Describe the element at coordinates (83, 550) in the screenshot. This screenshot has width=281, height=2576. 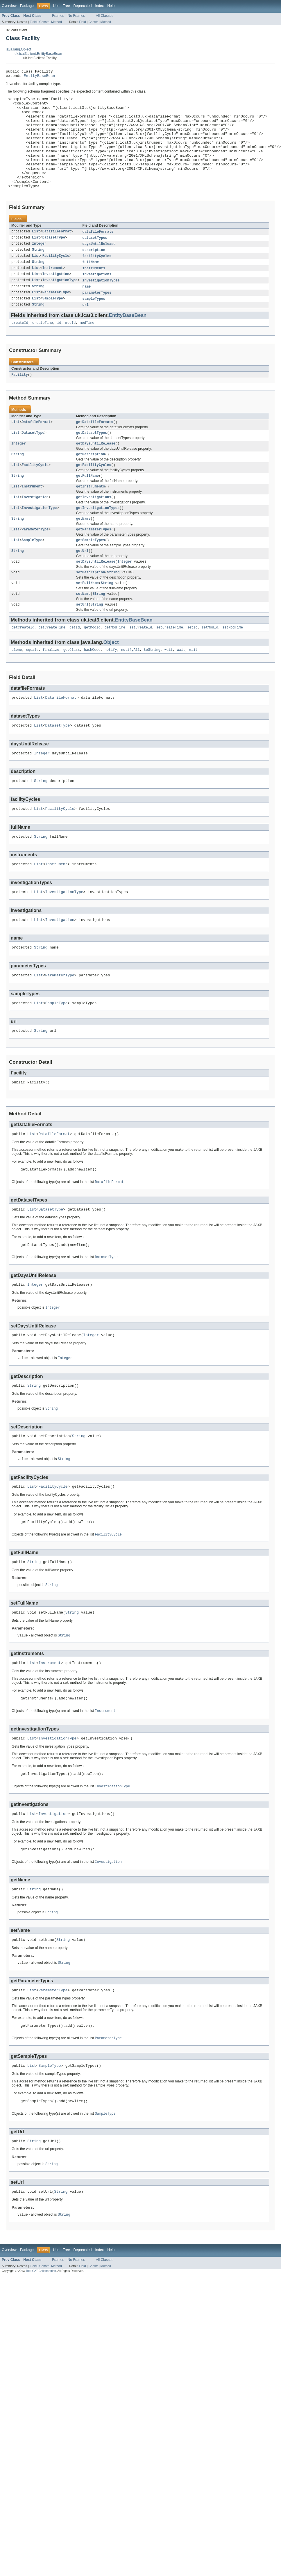
I see `getName` at that location.